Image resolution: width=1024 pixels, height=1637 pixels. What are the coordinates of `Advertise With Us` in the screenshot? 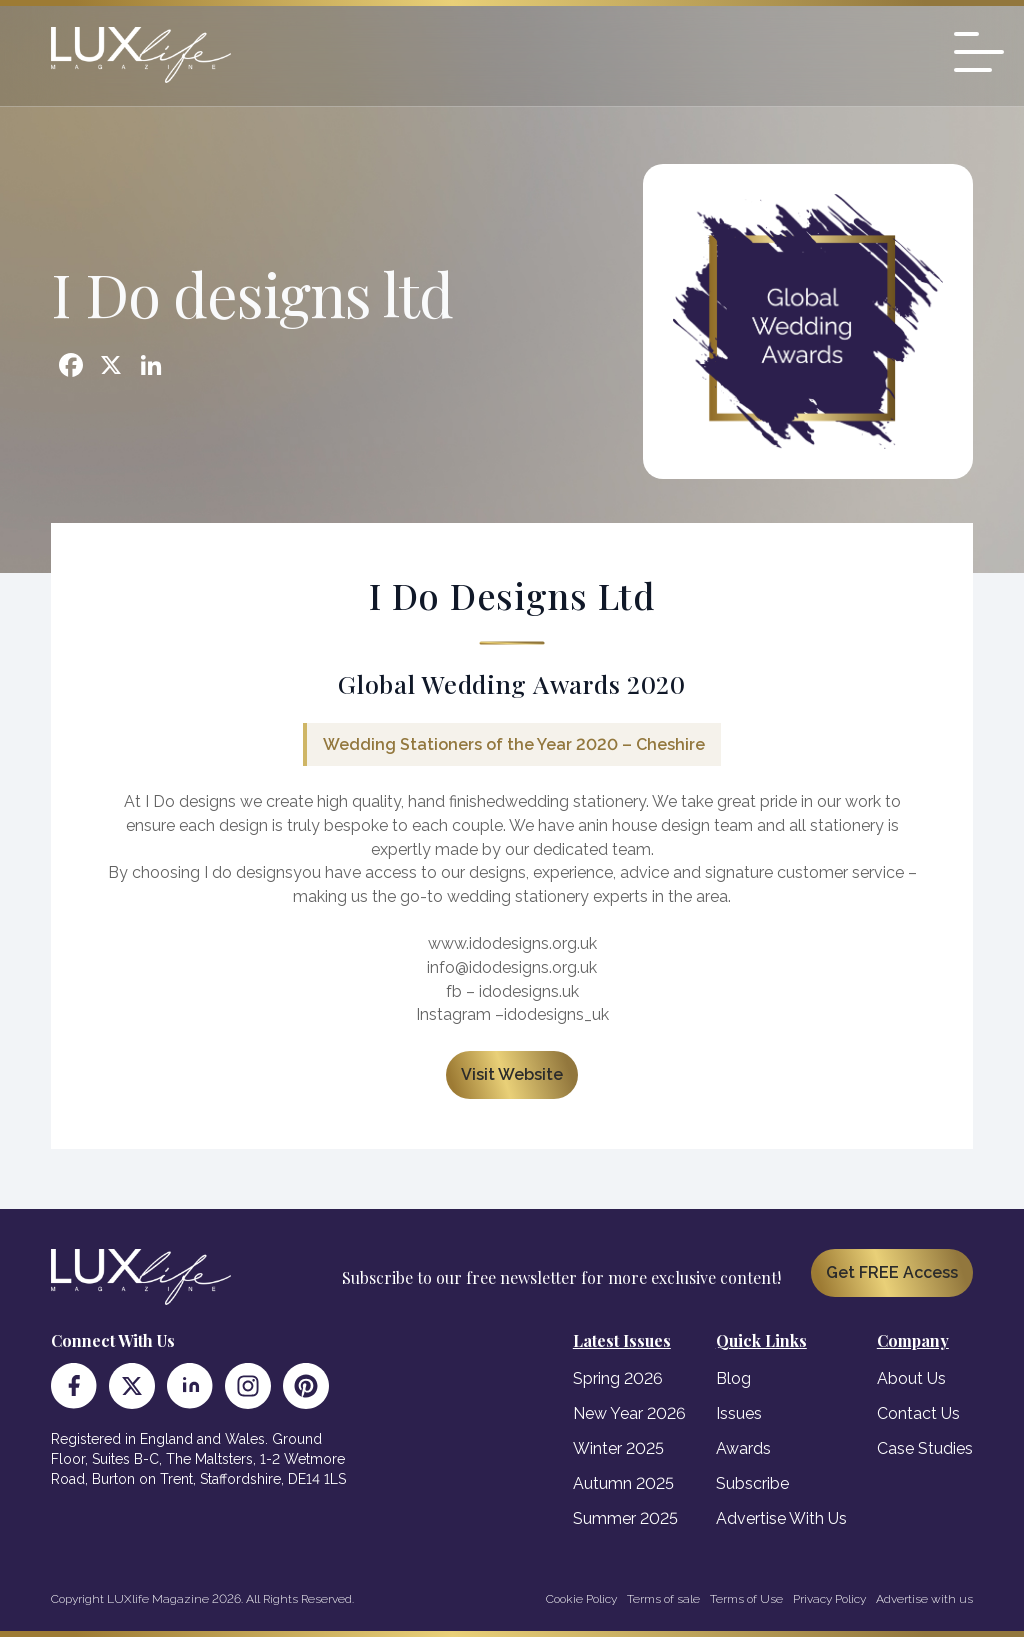 It's located at (781, 1518).